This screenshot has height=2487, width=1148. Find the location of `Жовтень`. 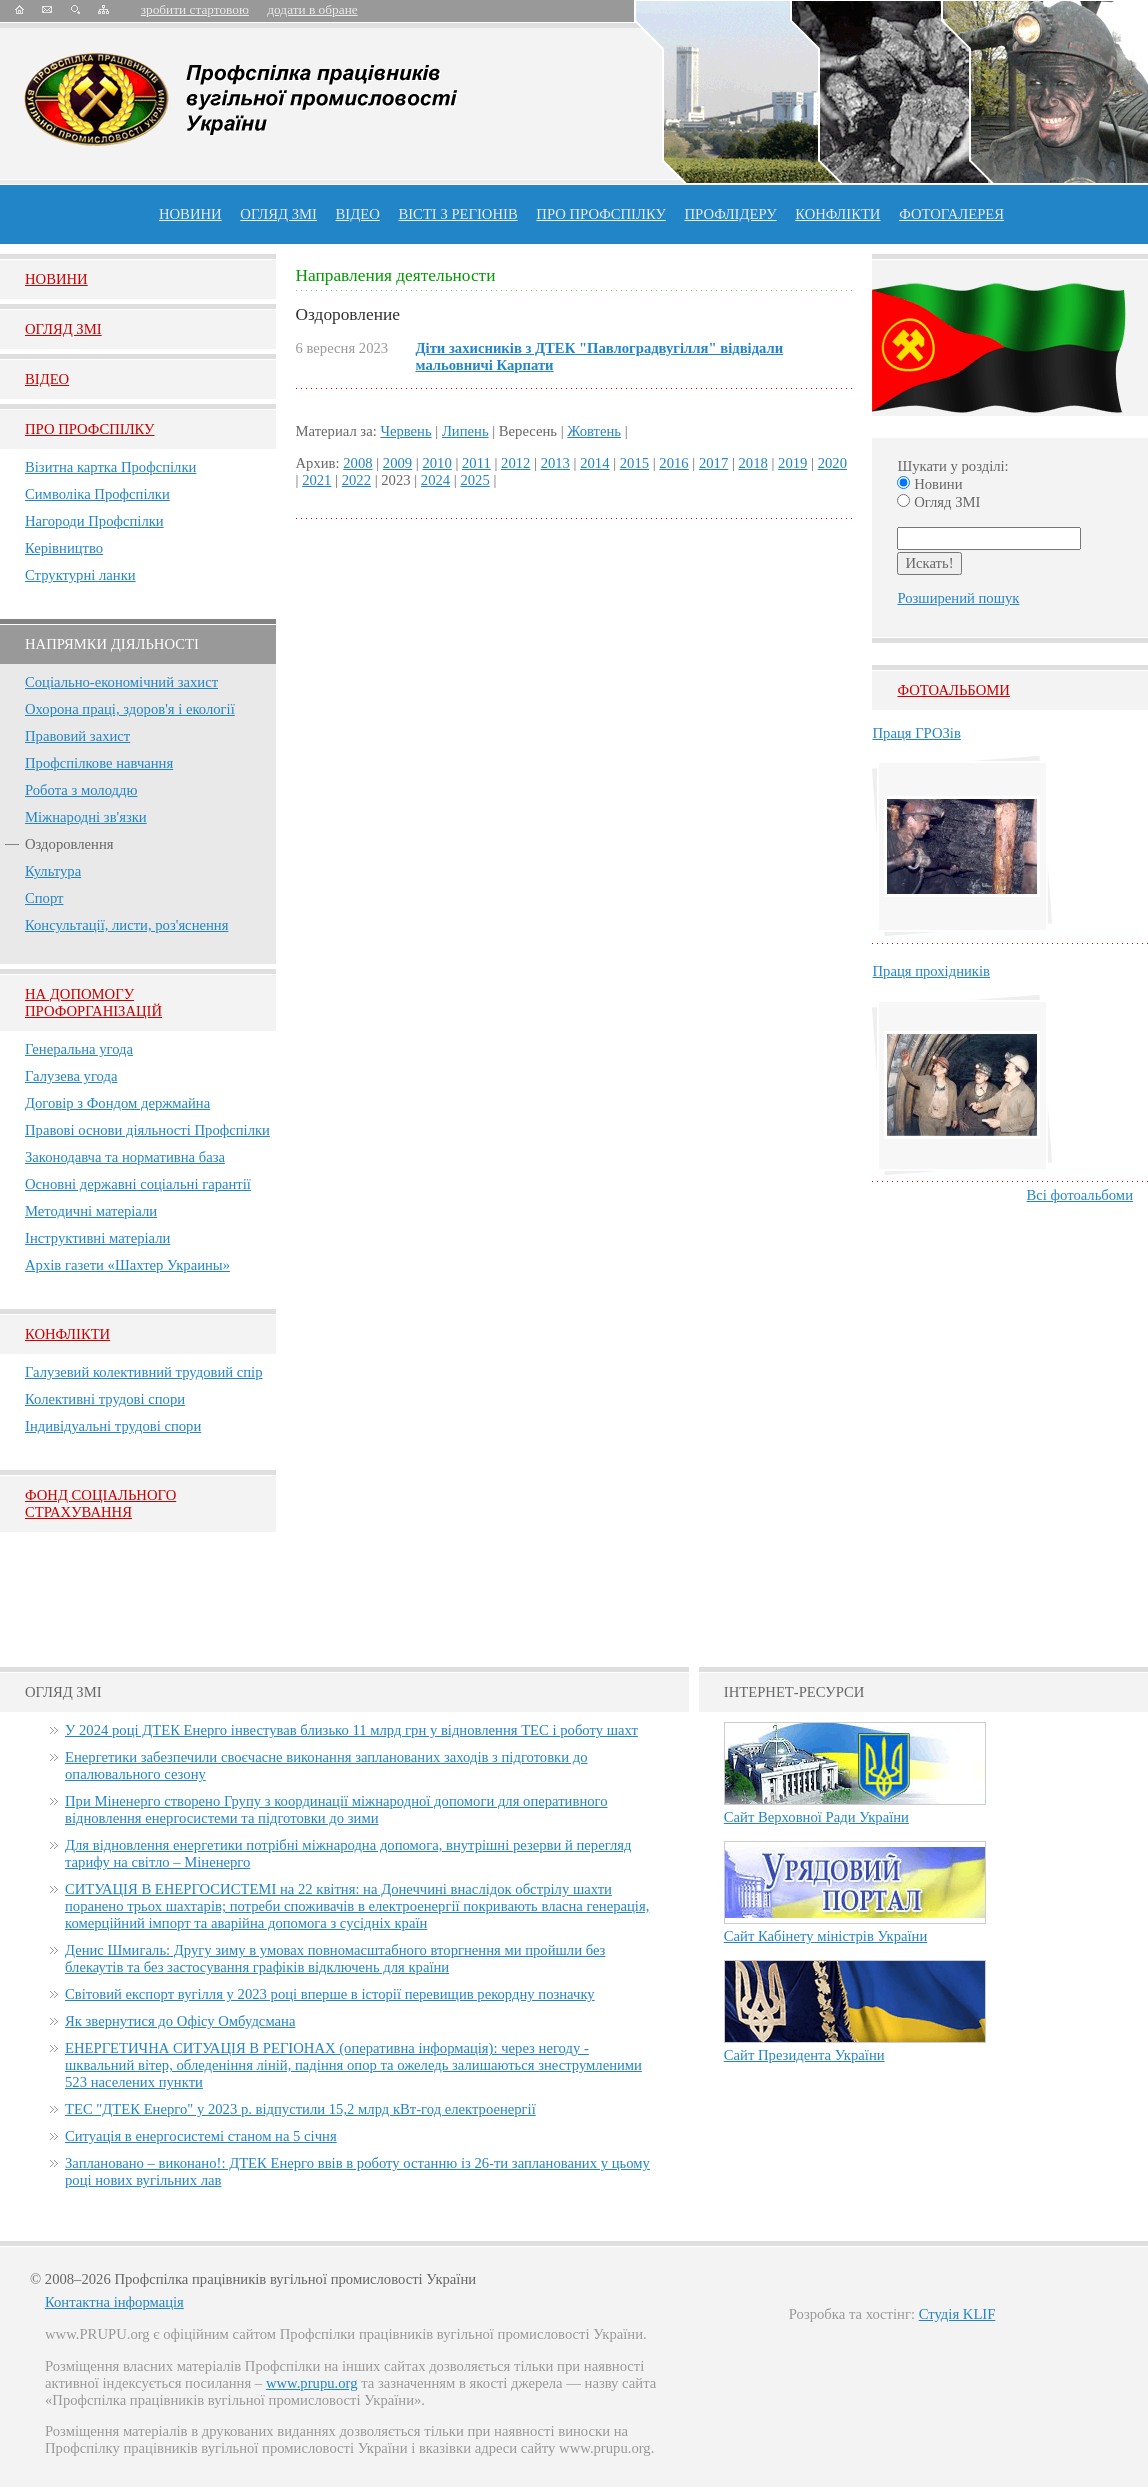

Жовтень is located at coordinates (594, 431).